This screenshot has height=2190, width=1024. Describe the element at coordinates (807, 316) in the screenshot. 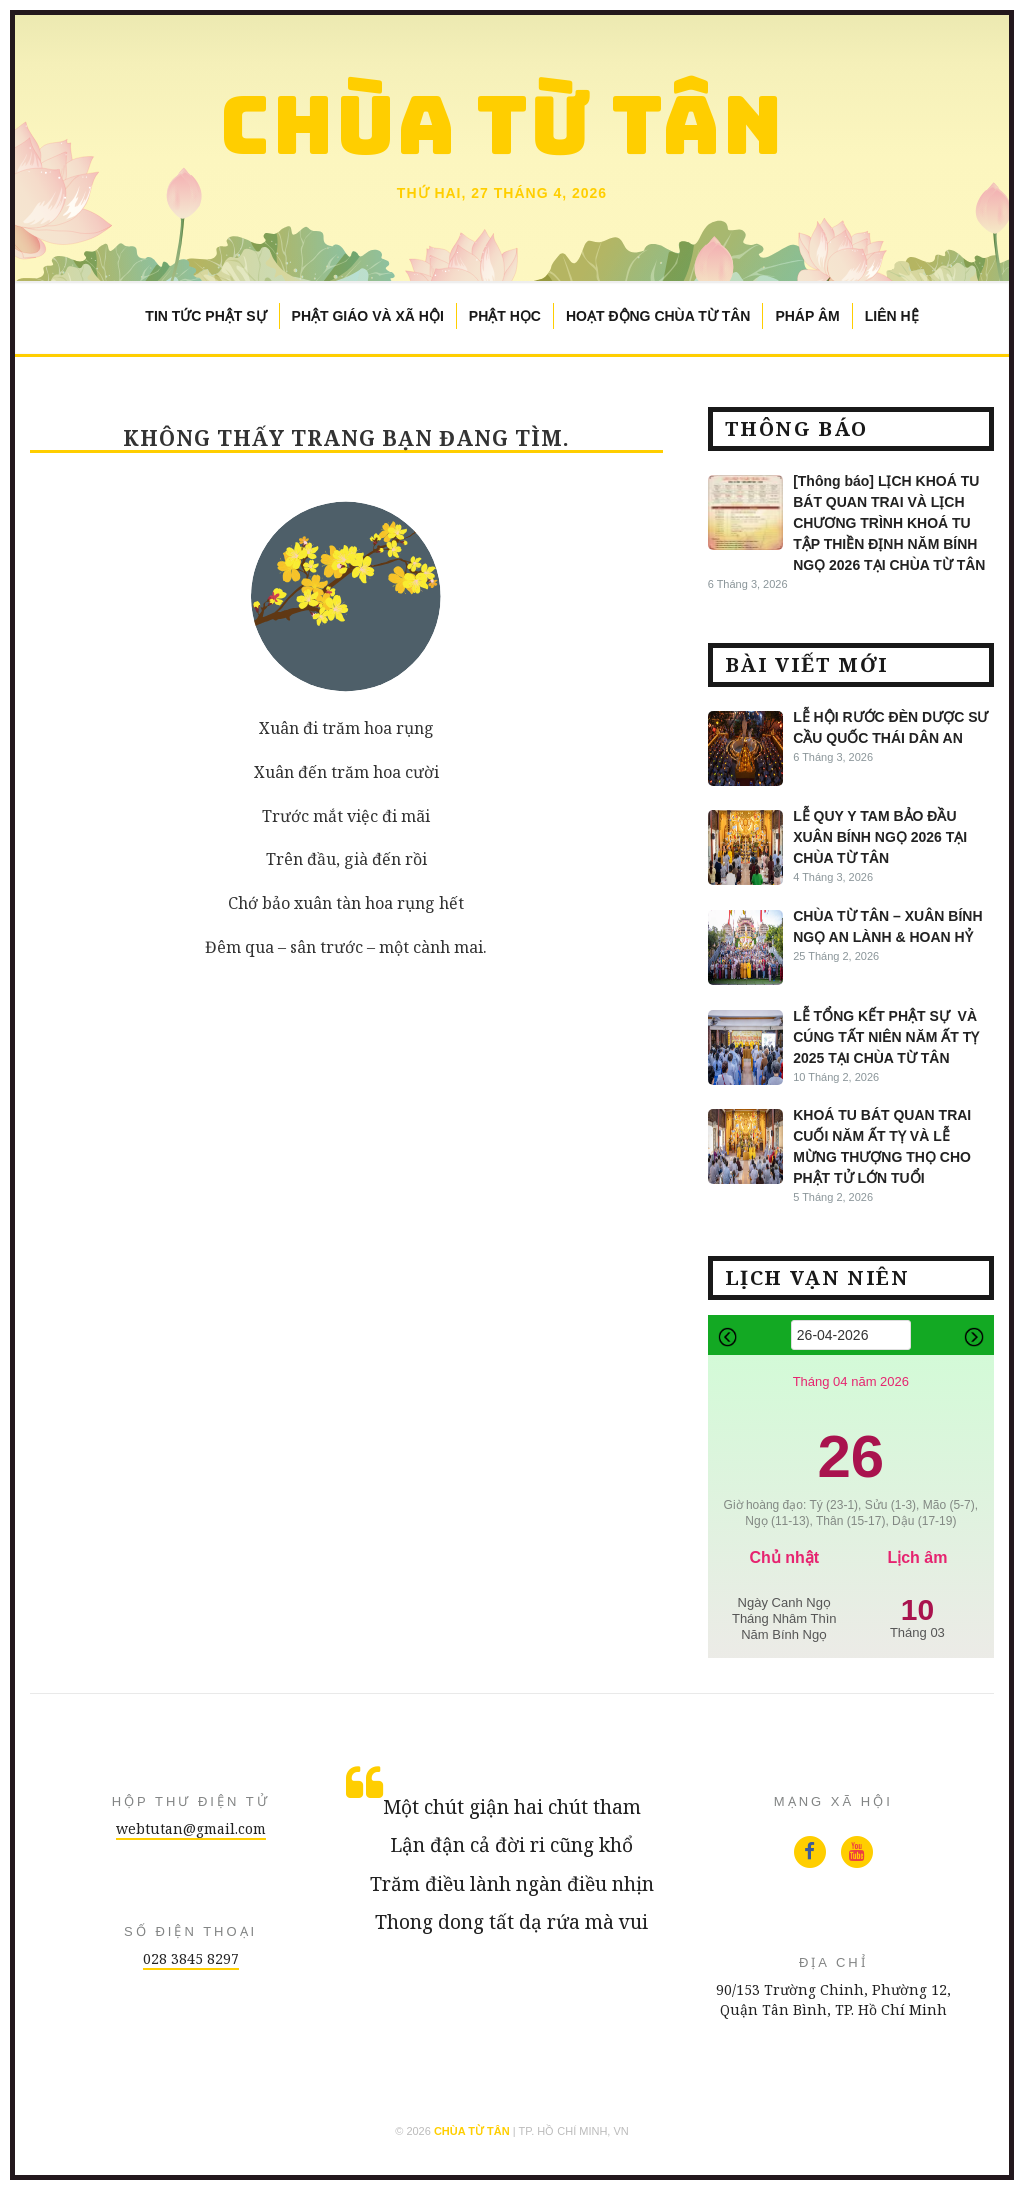

I see `Pháp Âm` at that location.